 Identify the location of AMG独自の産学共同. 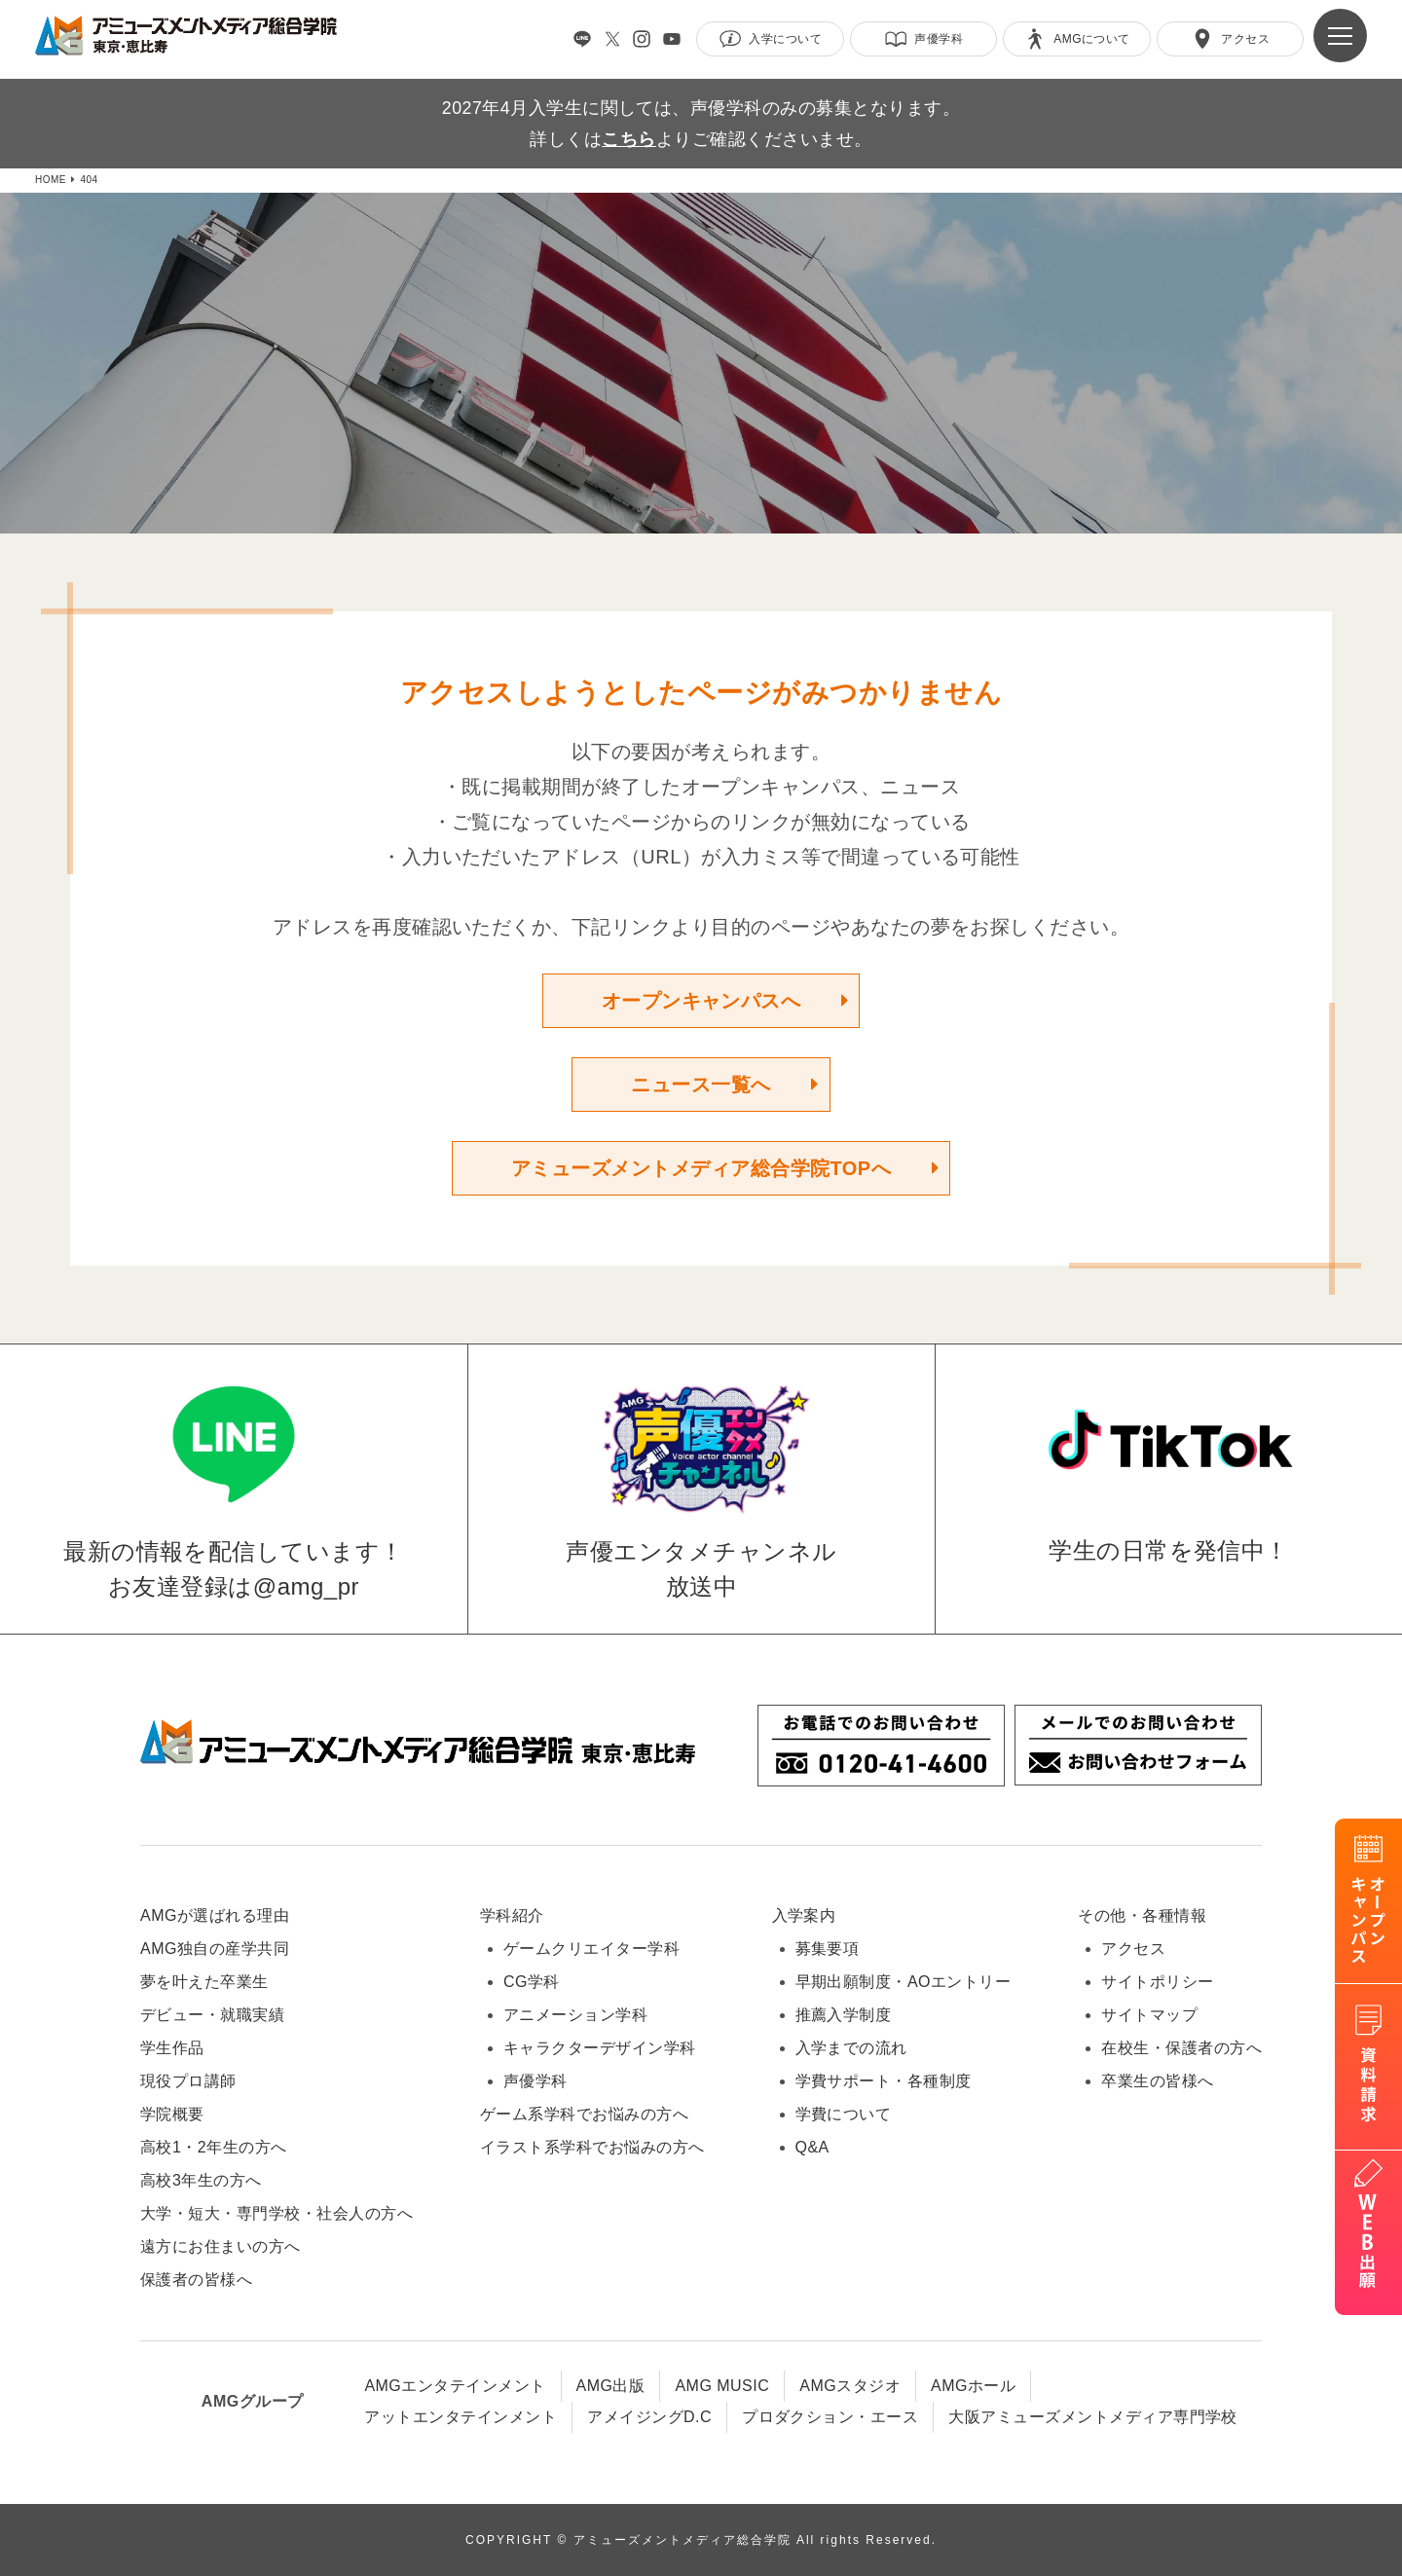
(214, 1948).